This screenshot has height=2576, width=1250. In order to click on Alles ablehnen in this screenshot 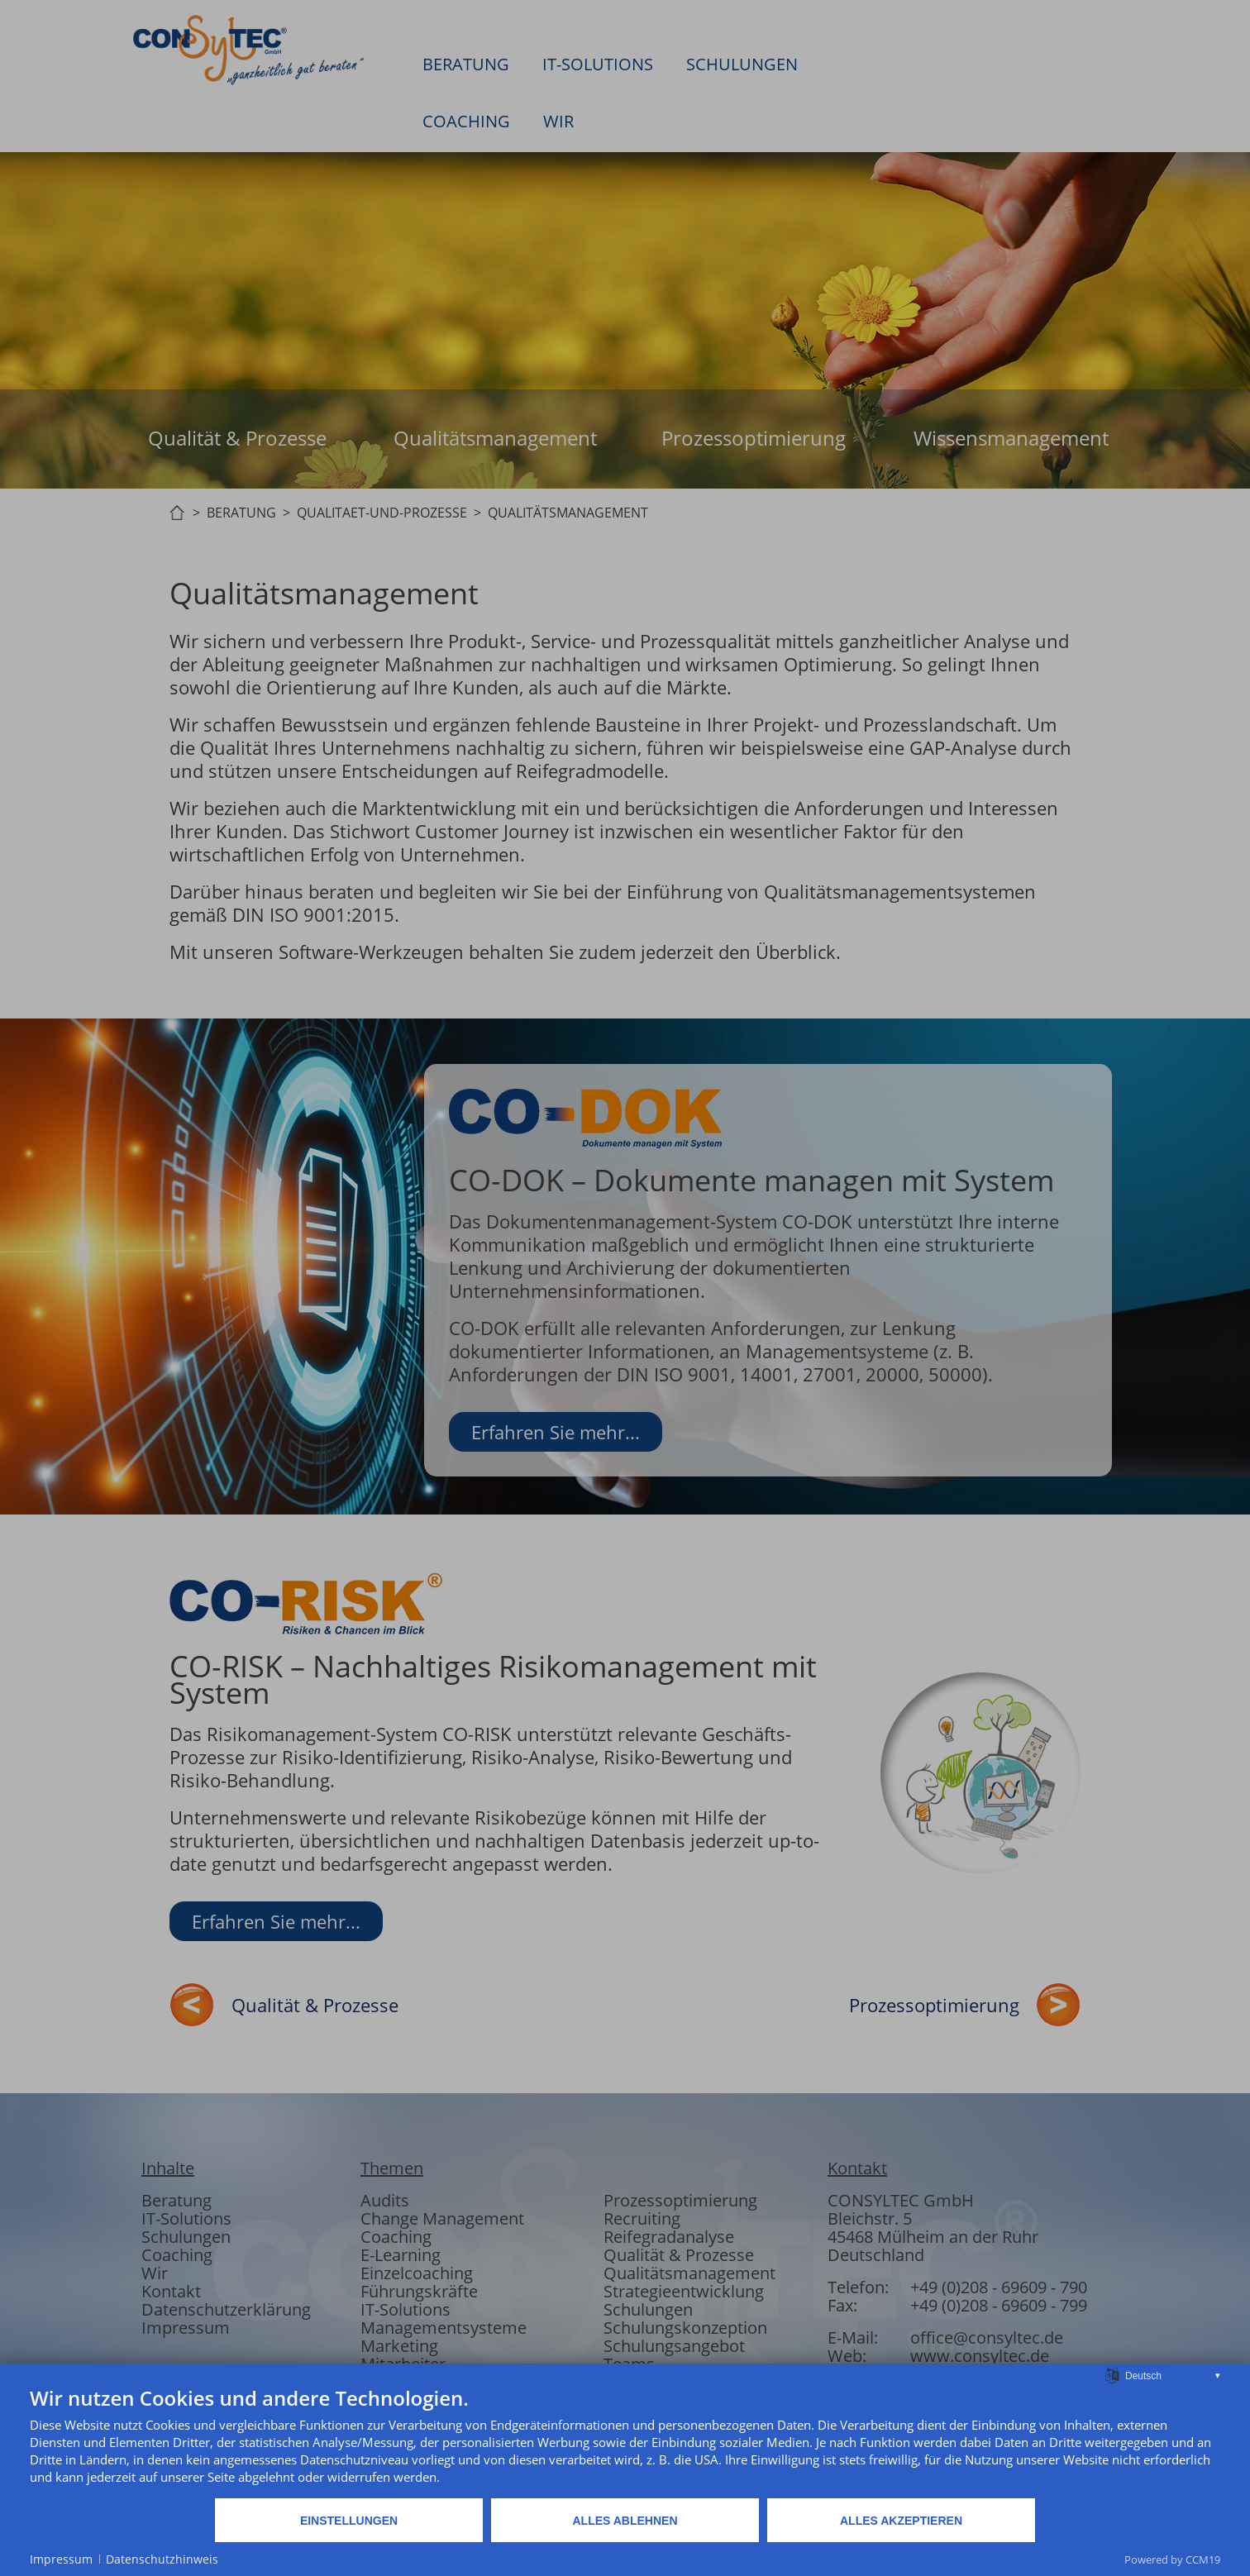, I will do `click(624, 2520)`.